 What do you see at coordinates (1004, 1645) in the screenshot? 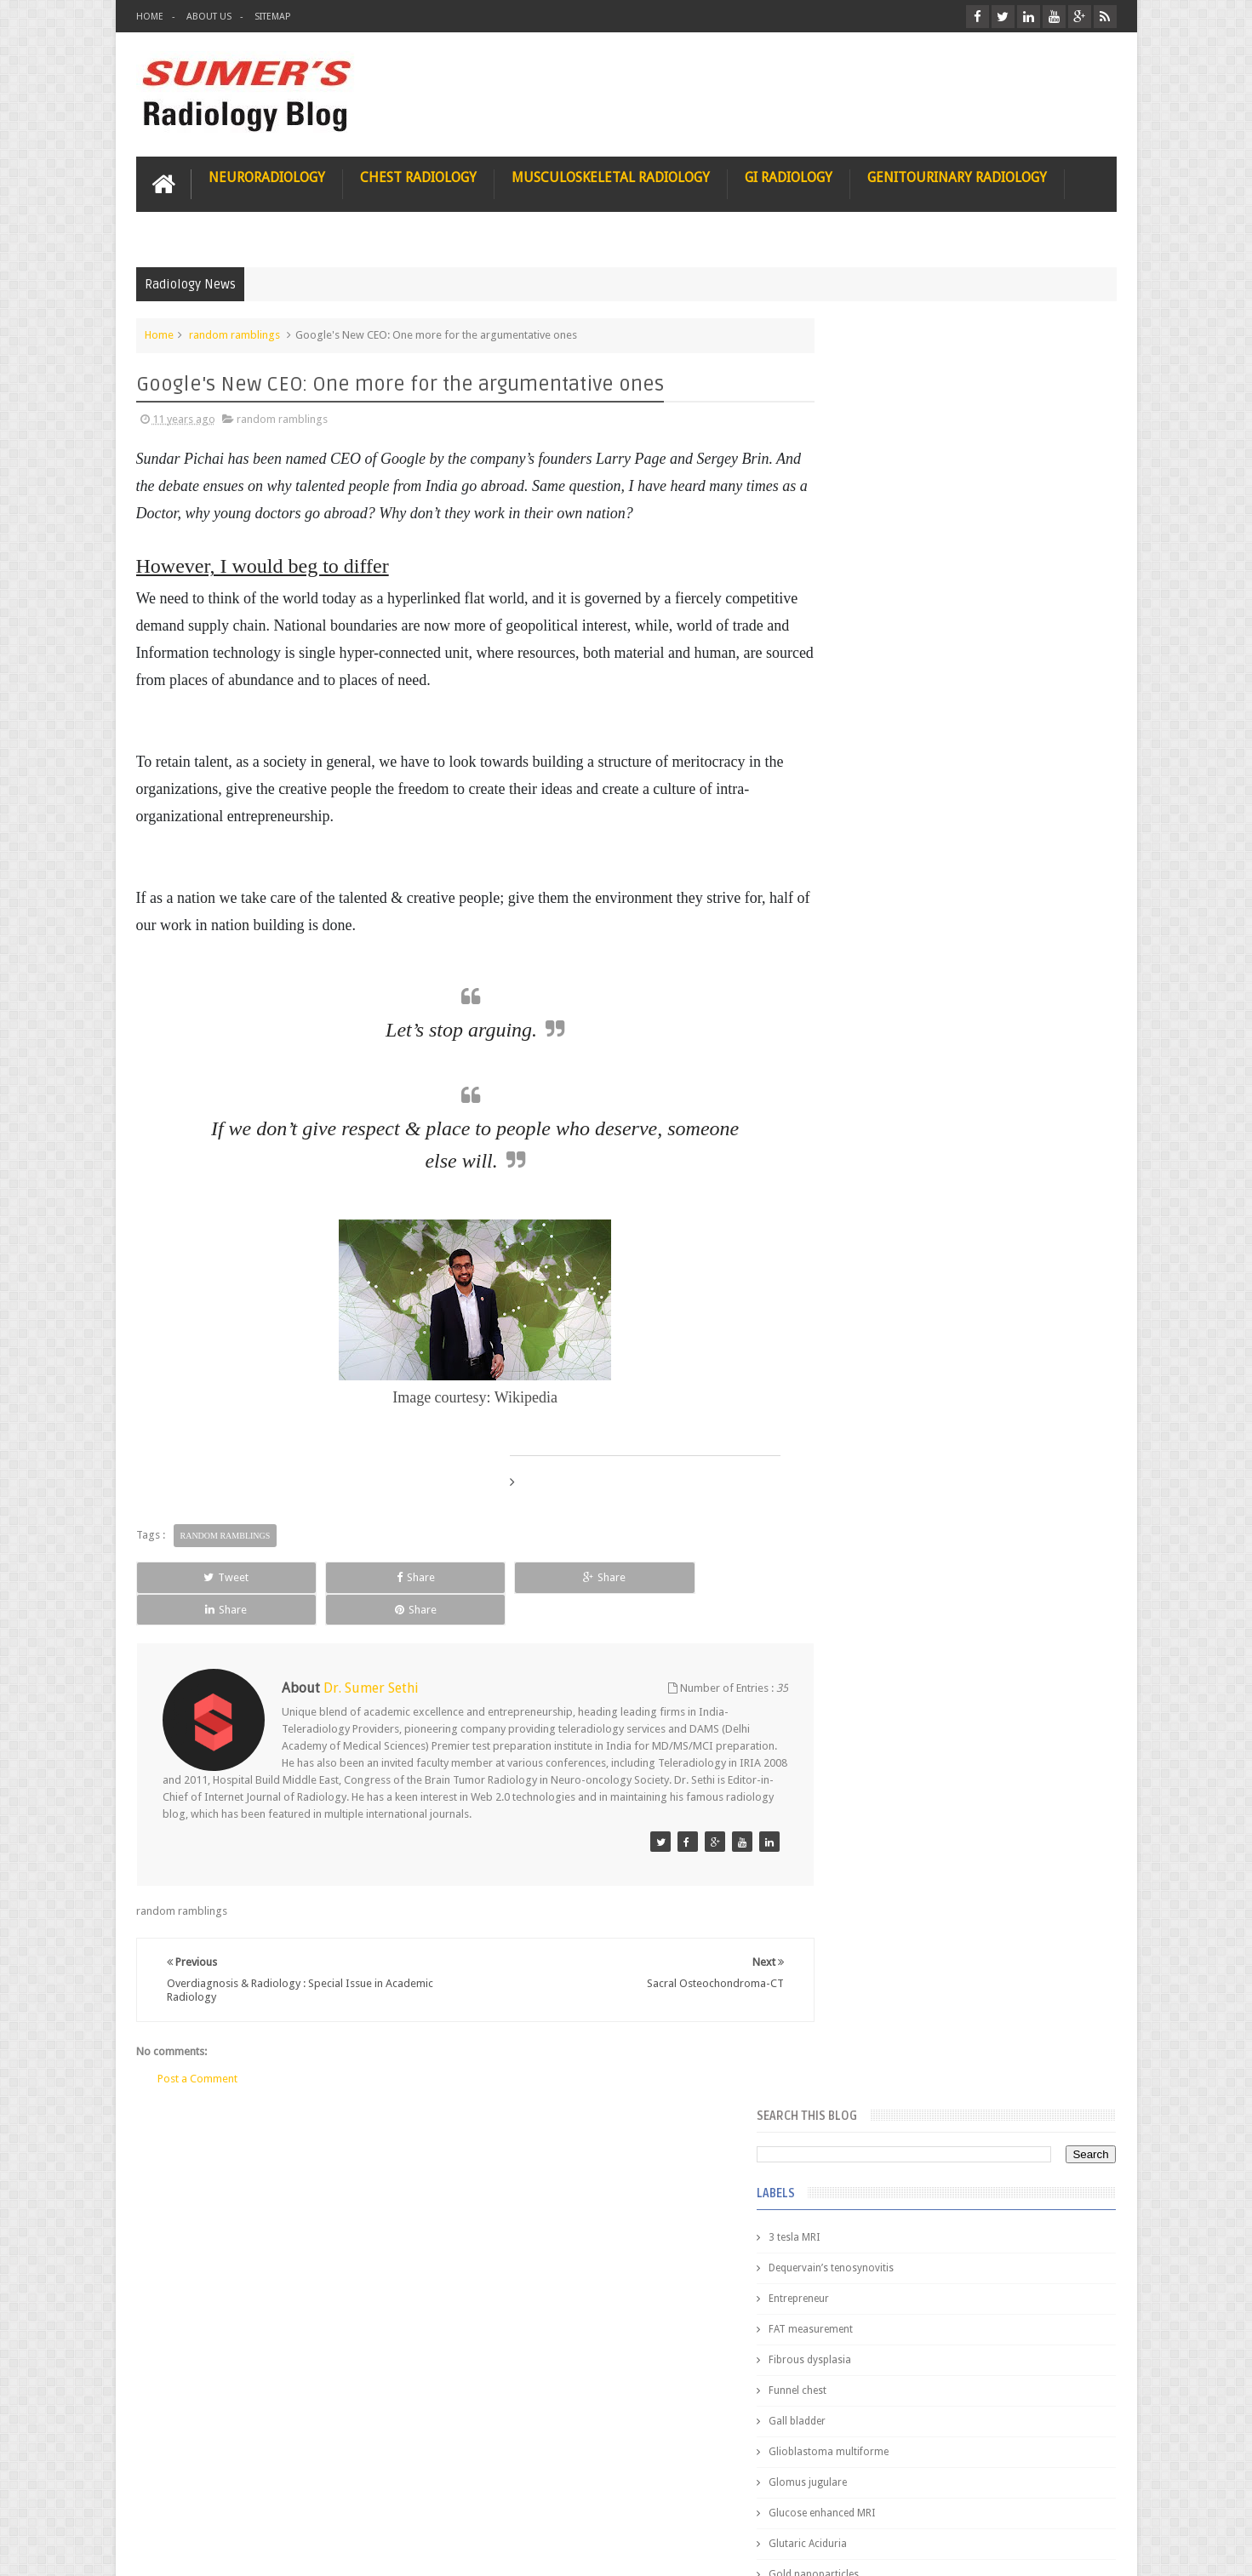
I see `Maffucci Syndrome -Spotter Series` at bounding box center [1004, 1645].